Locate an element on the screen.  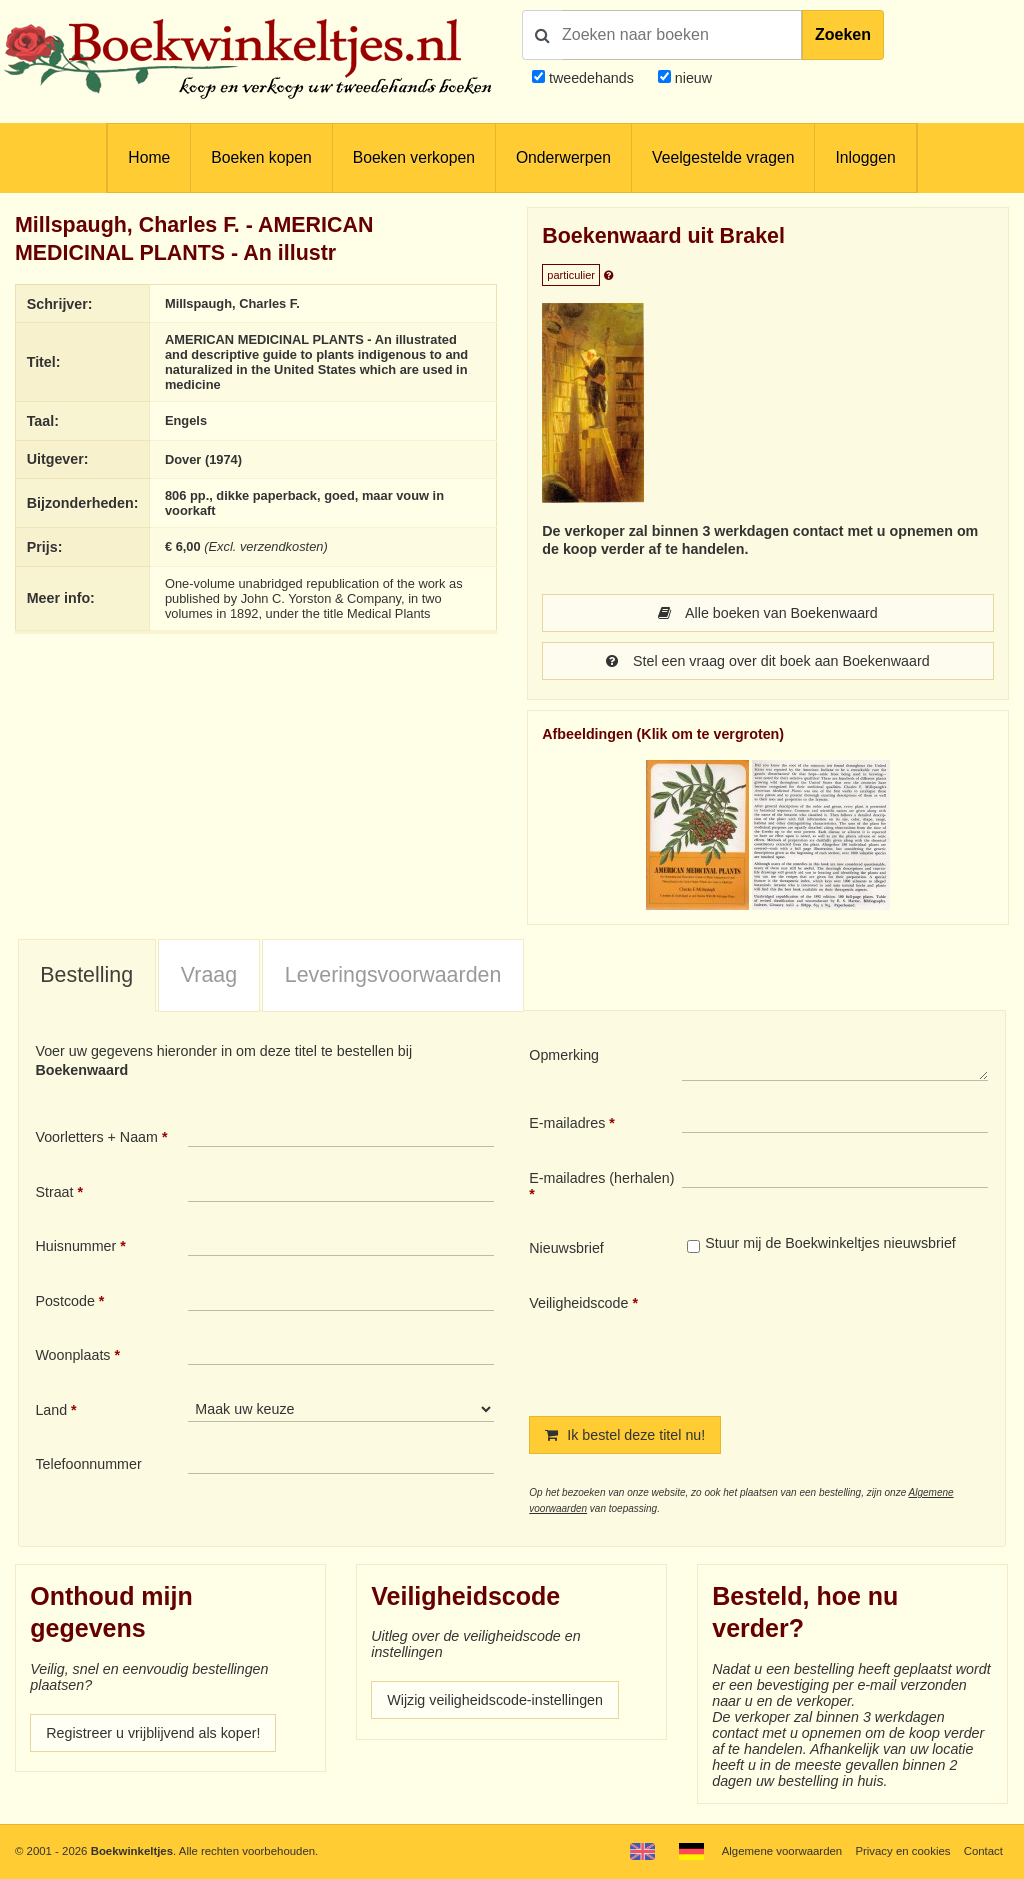
Inloggen is located at coordinates (865, 157).